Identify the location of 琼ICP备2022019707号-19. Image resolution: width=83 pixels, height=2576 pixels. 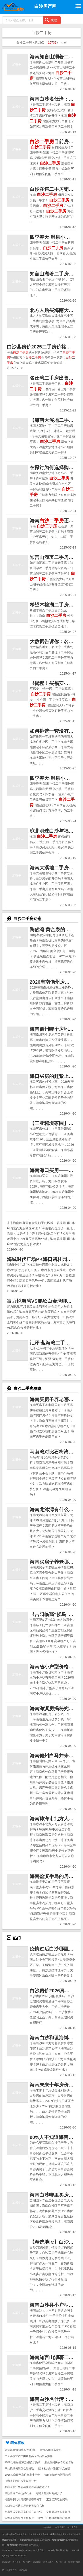
(13, 2556).